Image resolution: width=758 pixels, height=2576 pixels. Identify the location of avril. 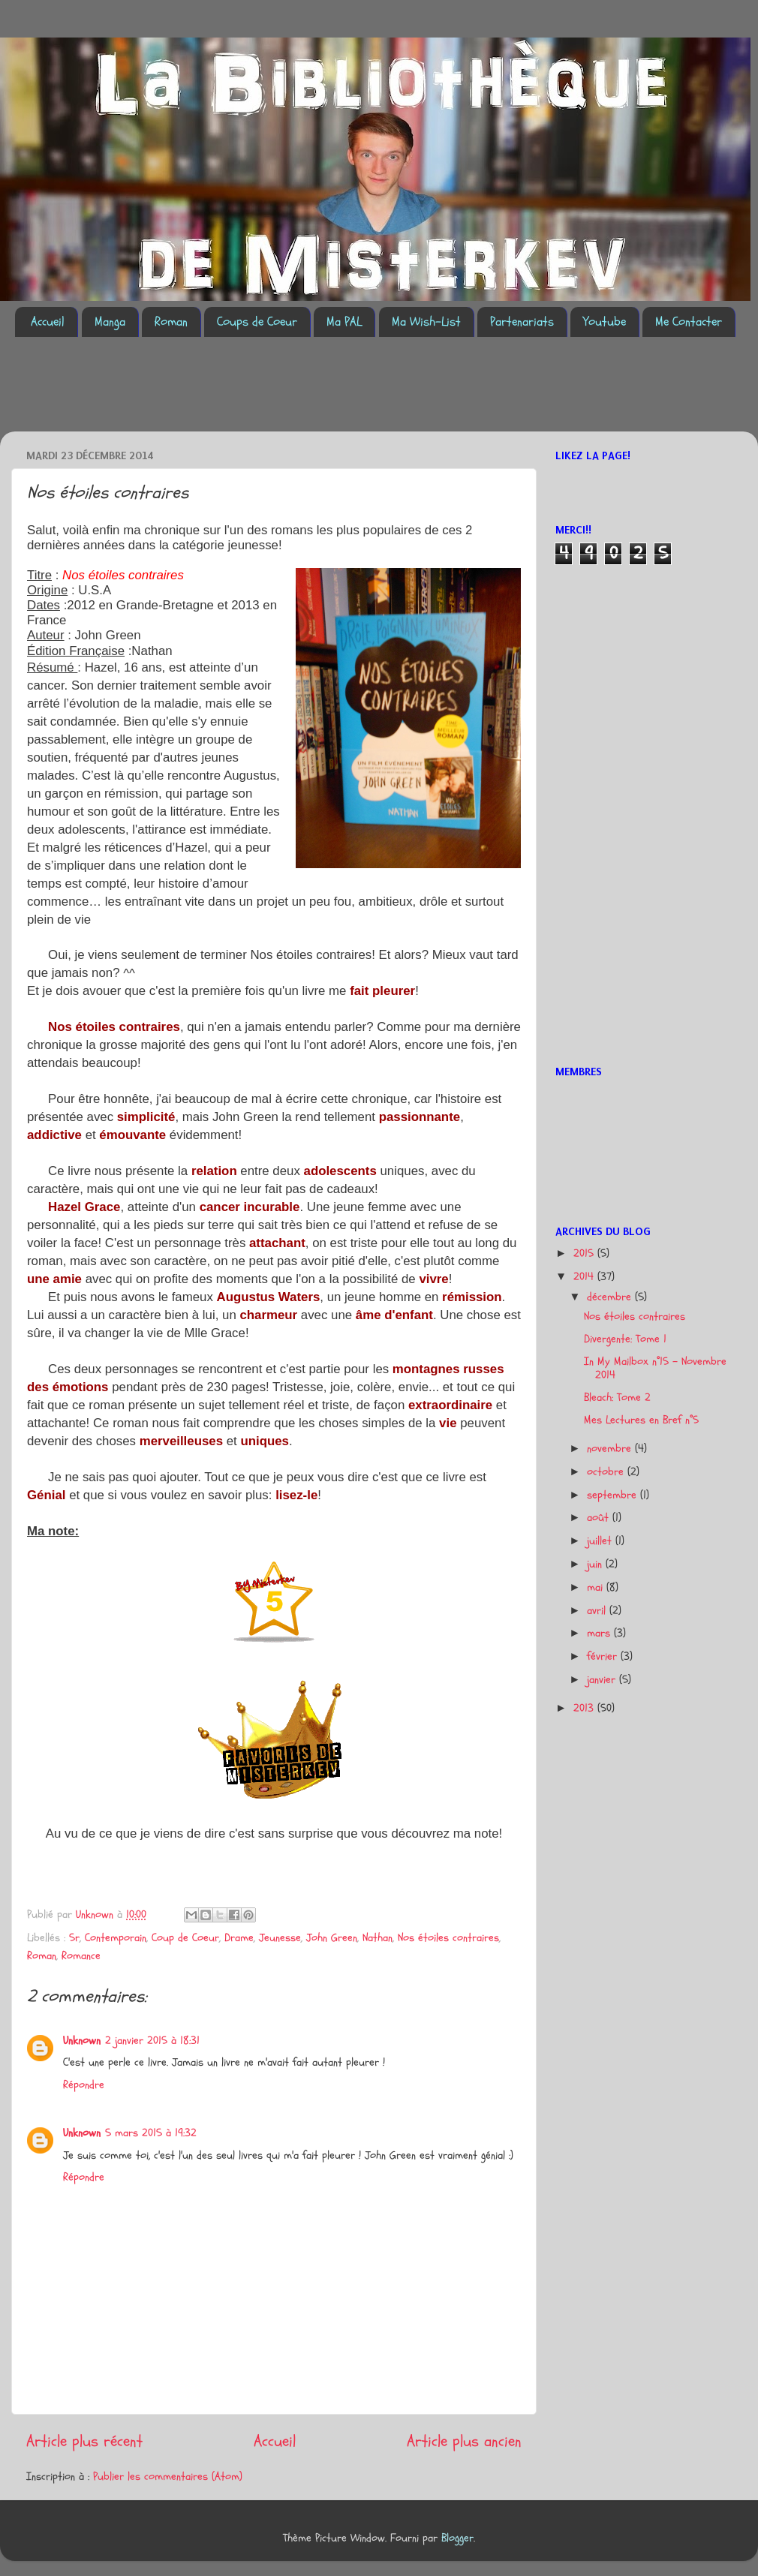
(598, 1611).